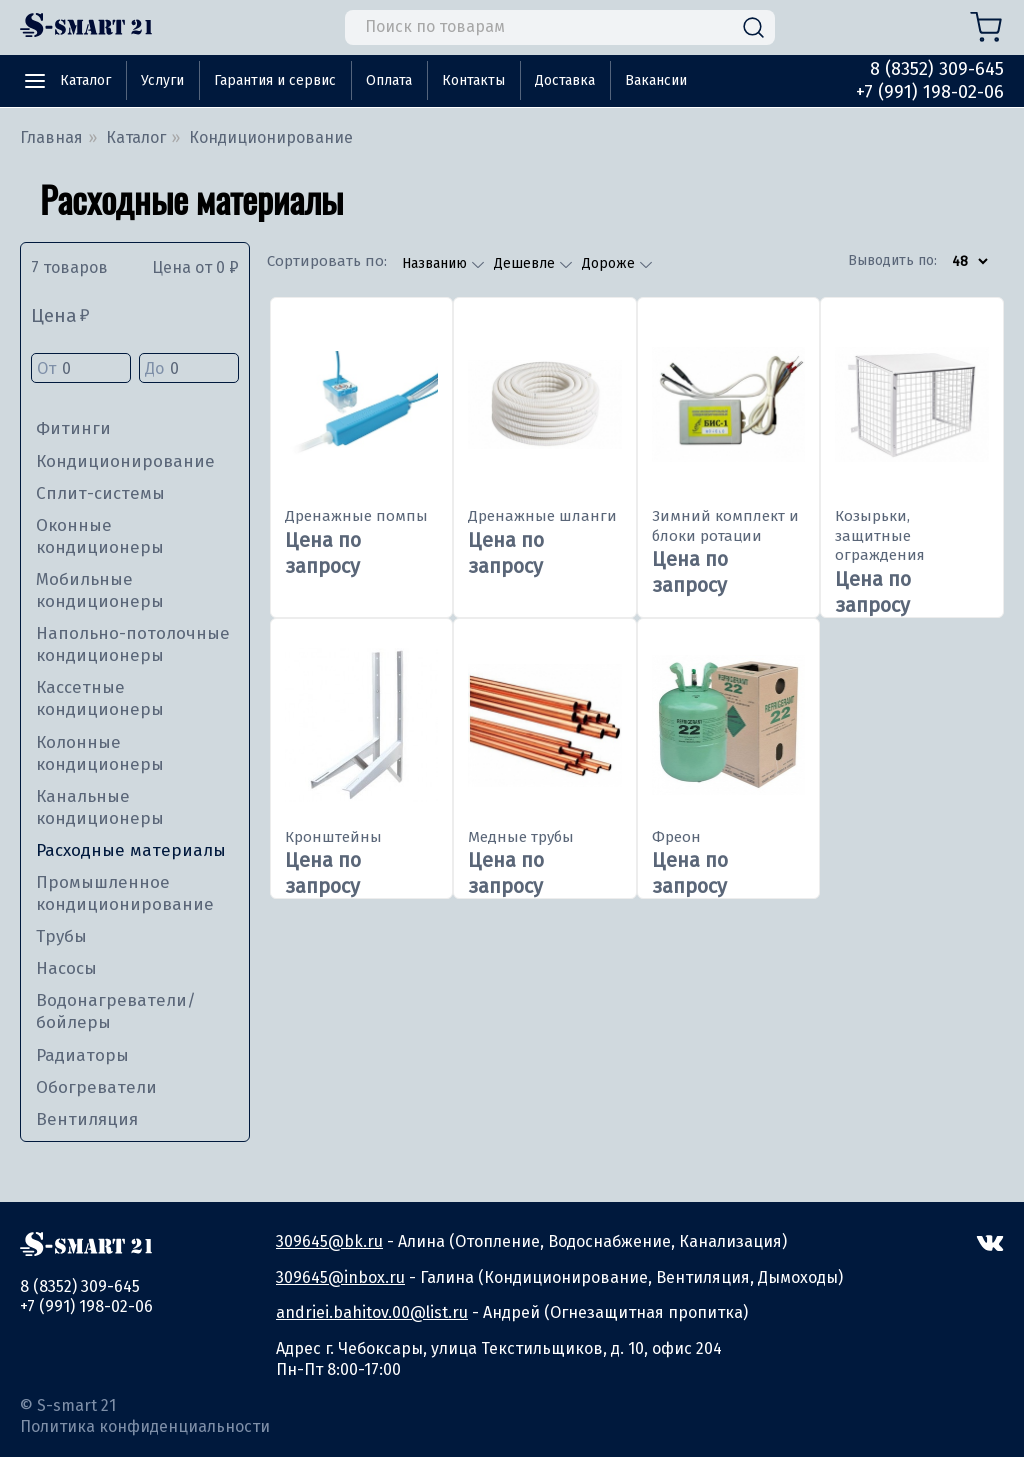 The width and height of the screenshot is (1024, 1457). I want to click on Обогреватели, so click(96, 1087).